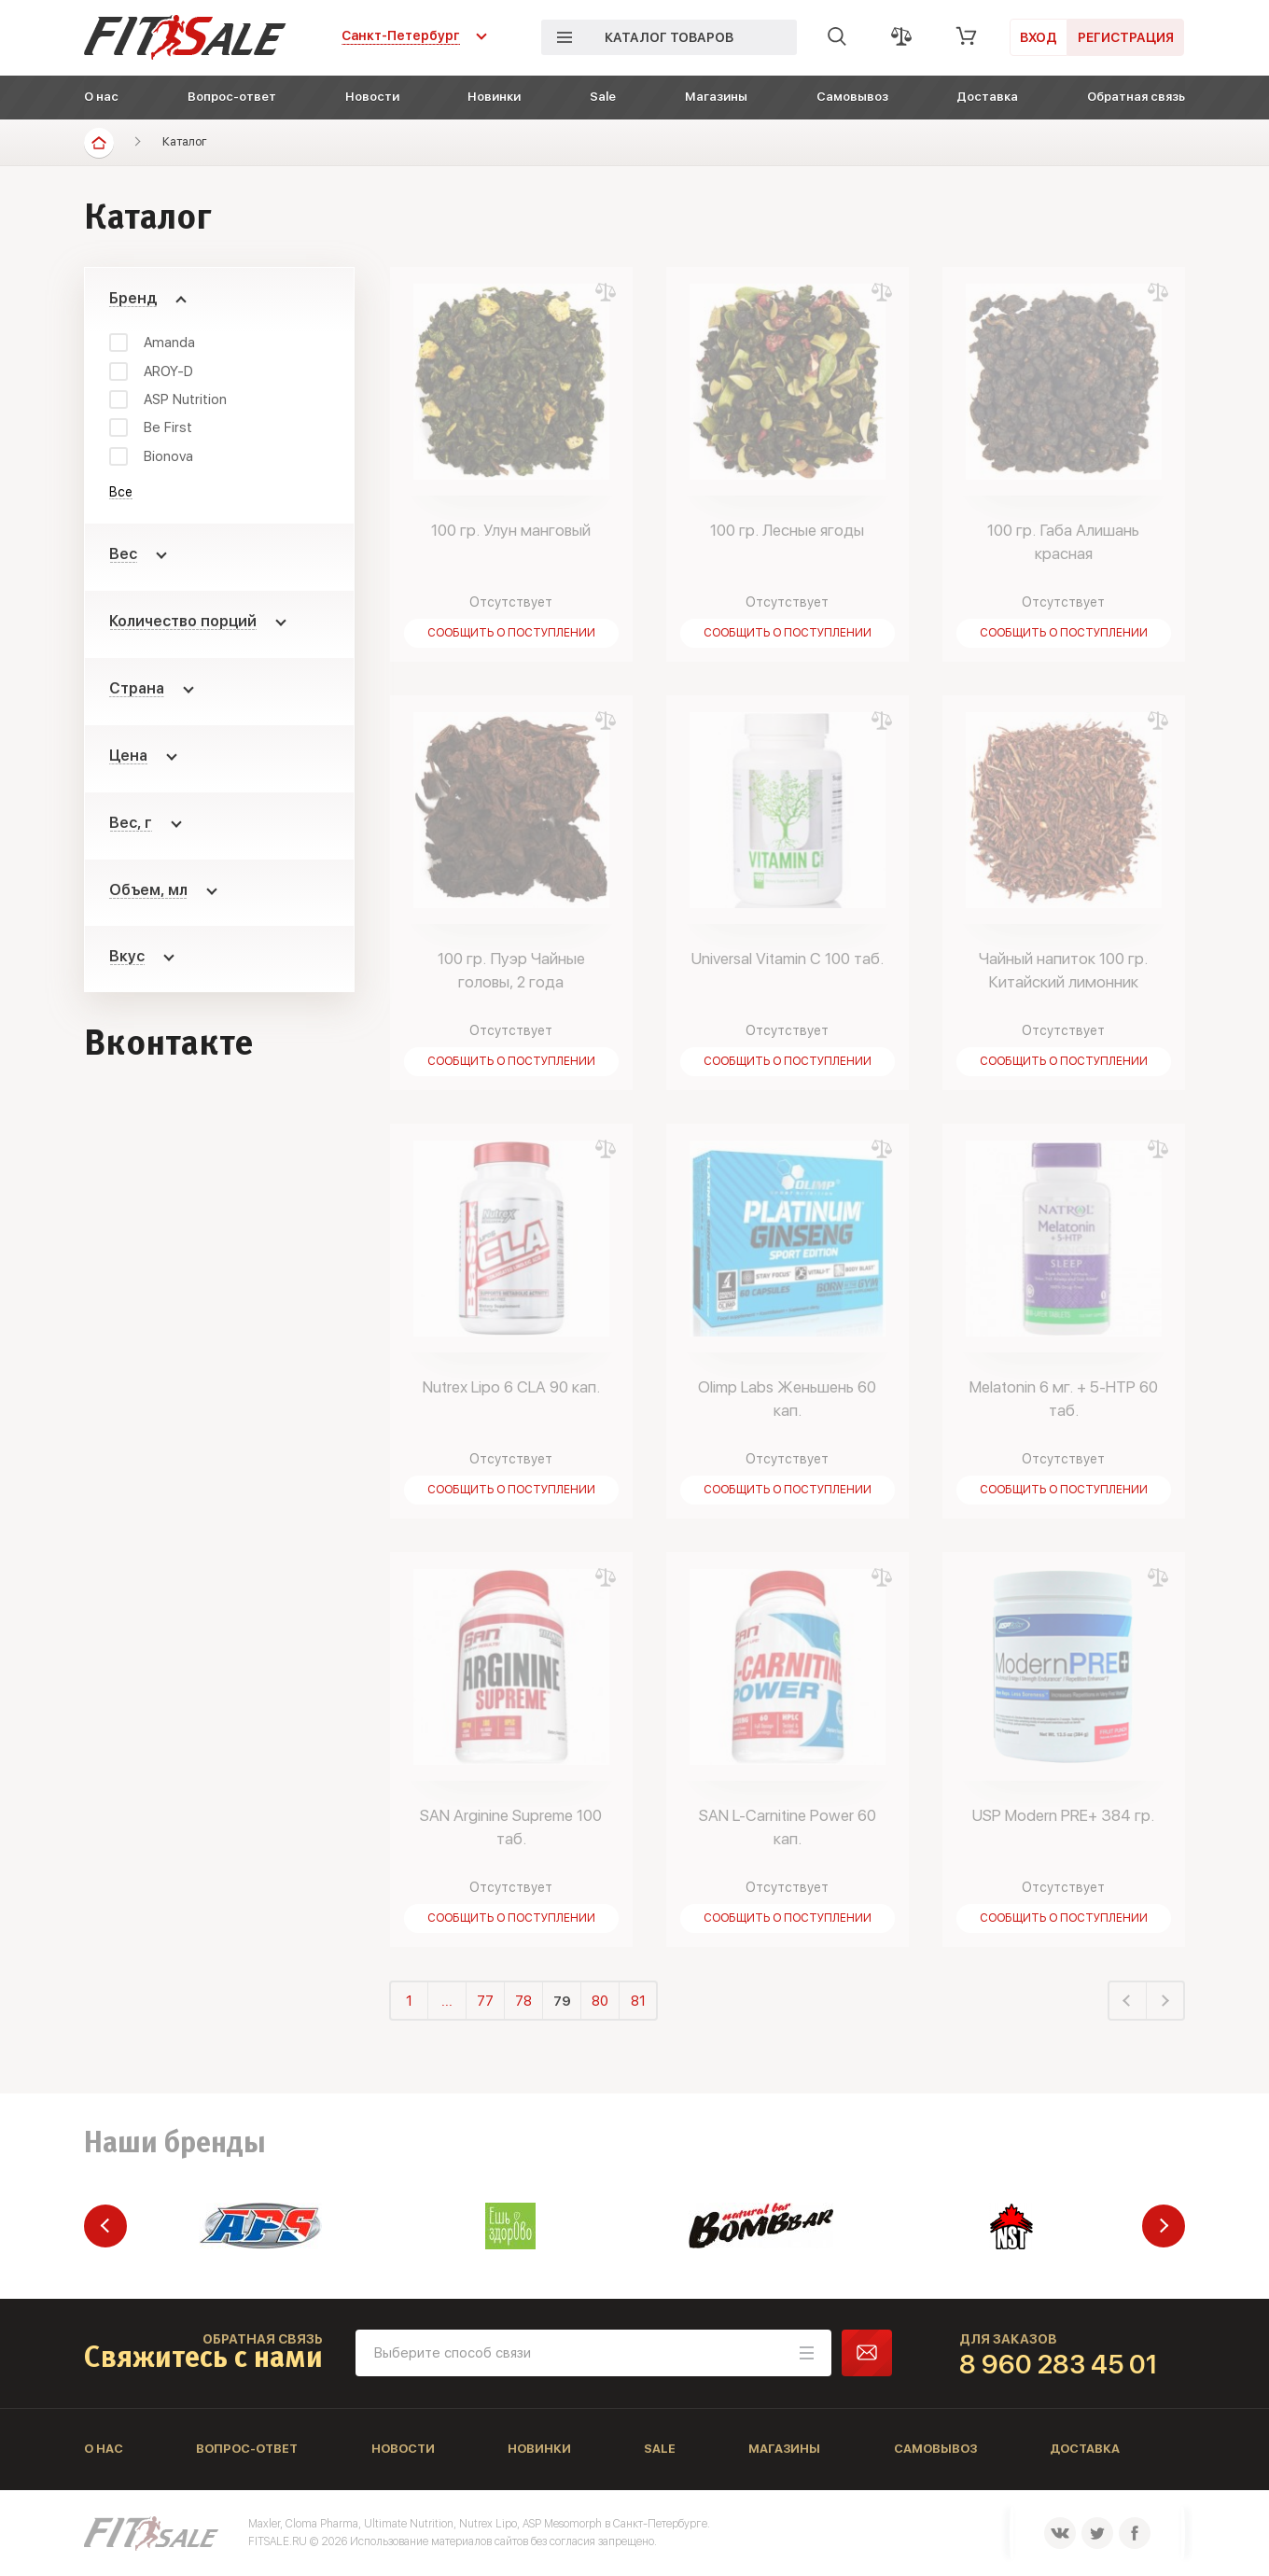 The height and width of the screenshot is (2576, 1269). I want to click on 78, so click(523, 2001).